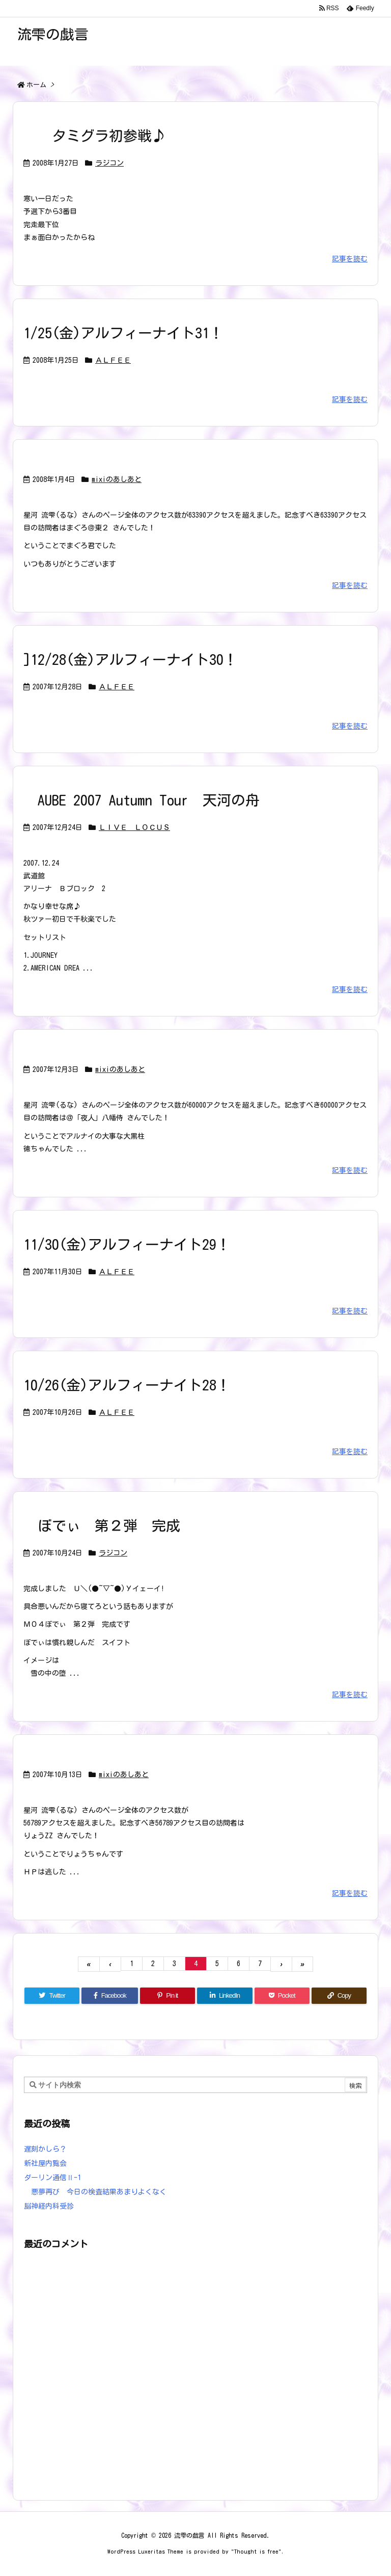  I want to click on 脳神経内科受診, so click(49, 2206).